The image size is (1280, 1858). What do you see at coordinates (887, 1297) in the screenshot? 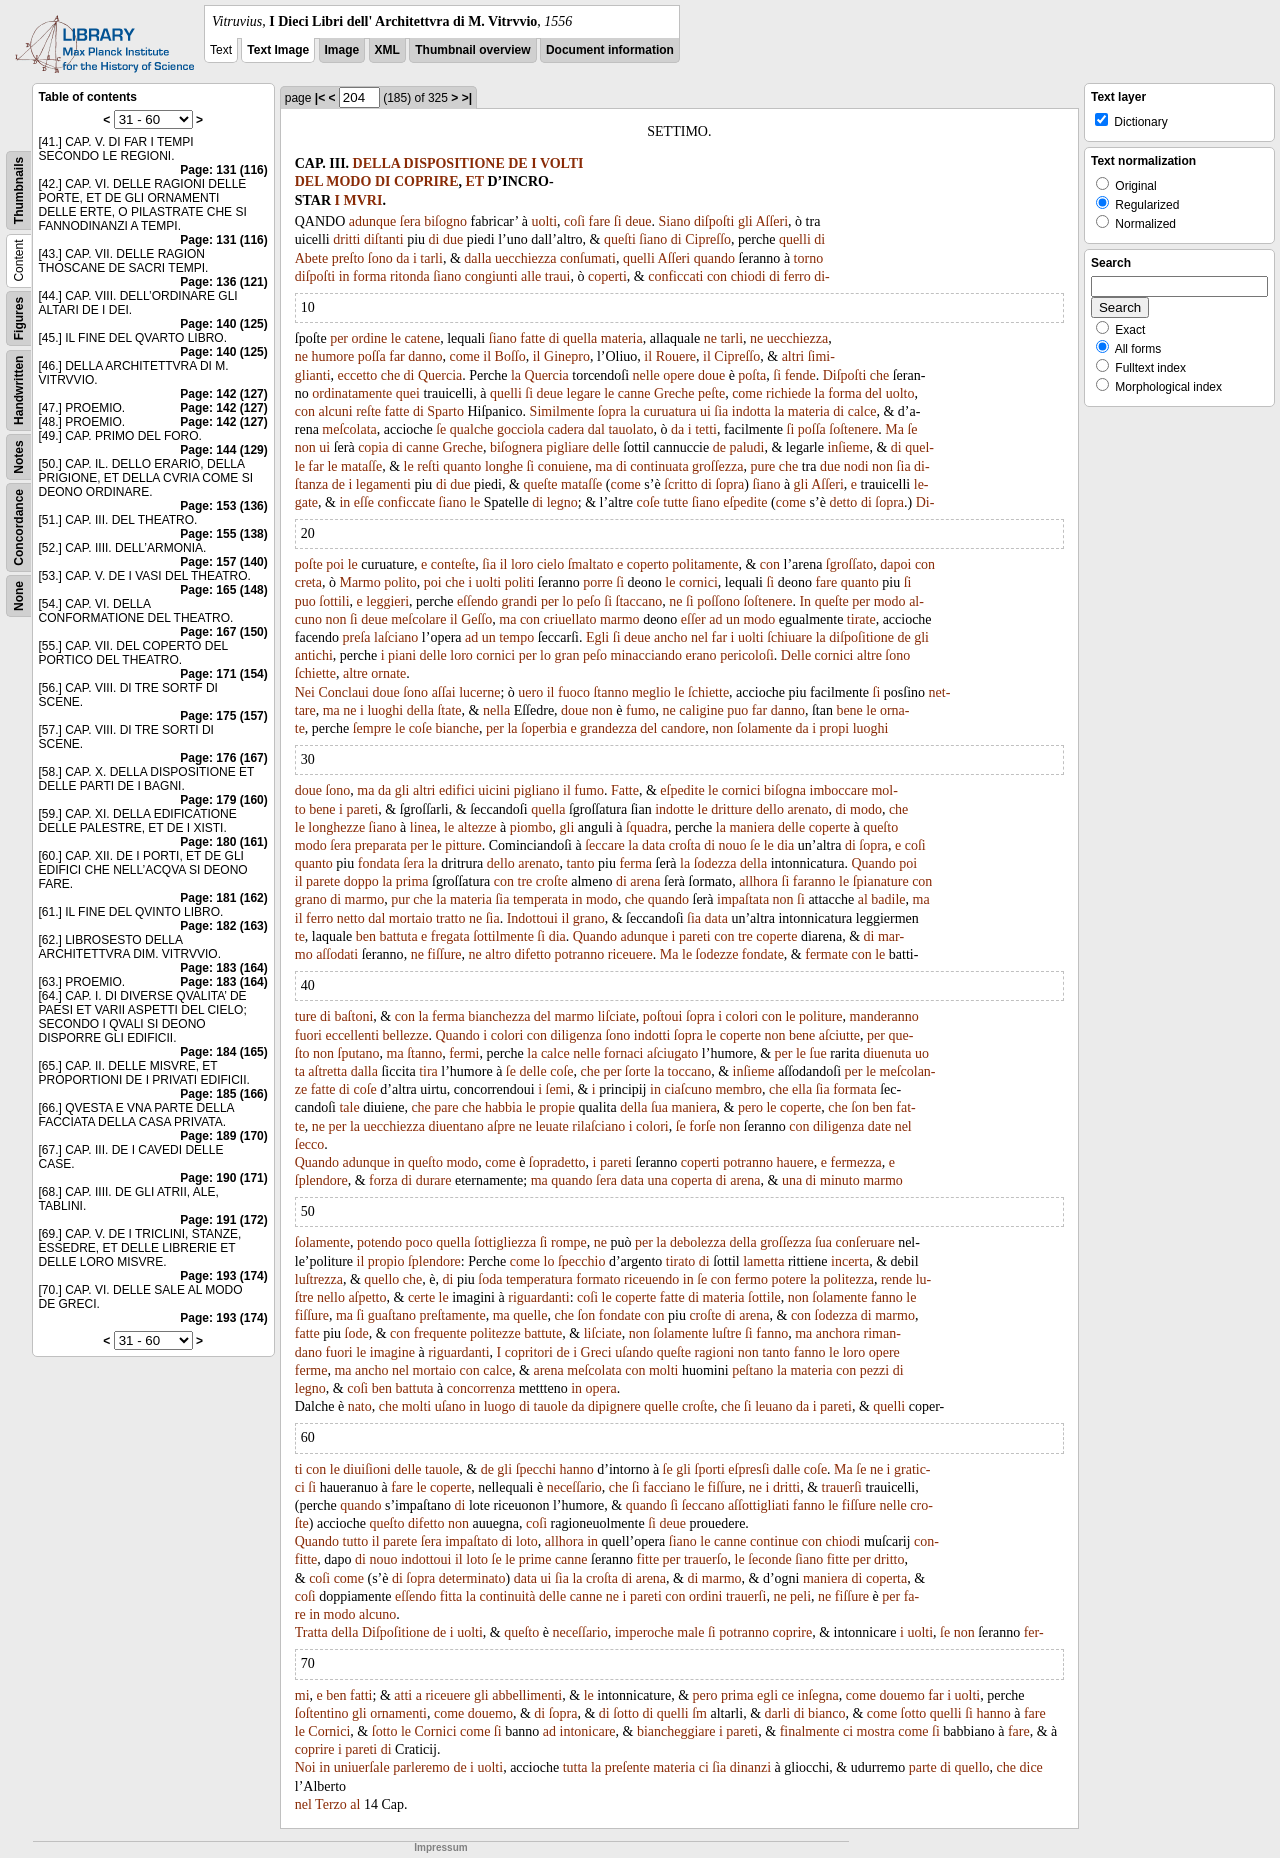
I see `fanno` at bounding box center [887, 1297].